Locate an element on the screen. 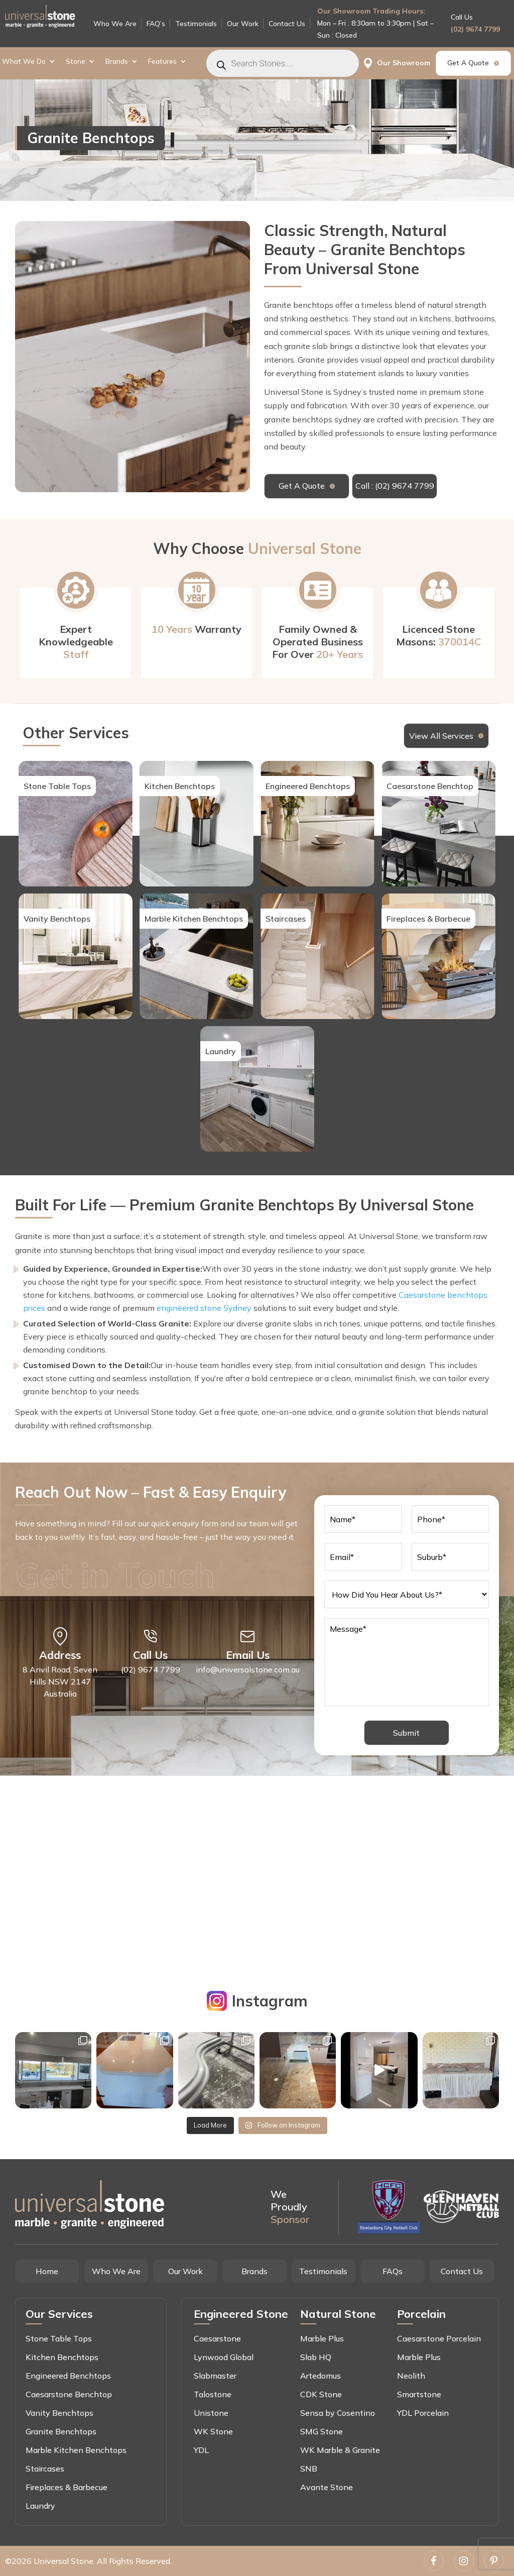 The width and height of the screenshot is (514, 2576). info@universalstone.com.au is located at coordinates (248, 1669).